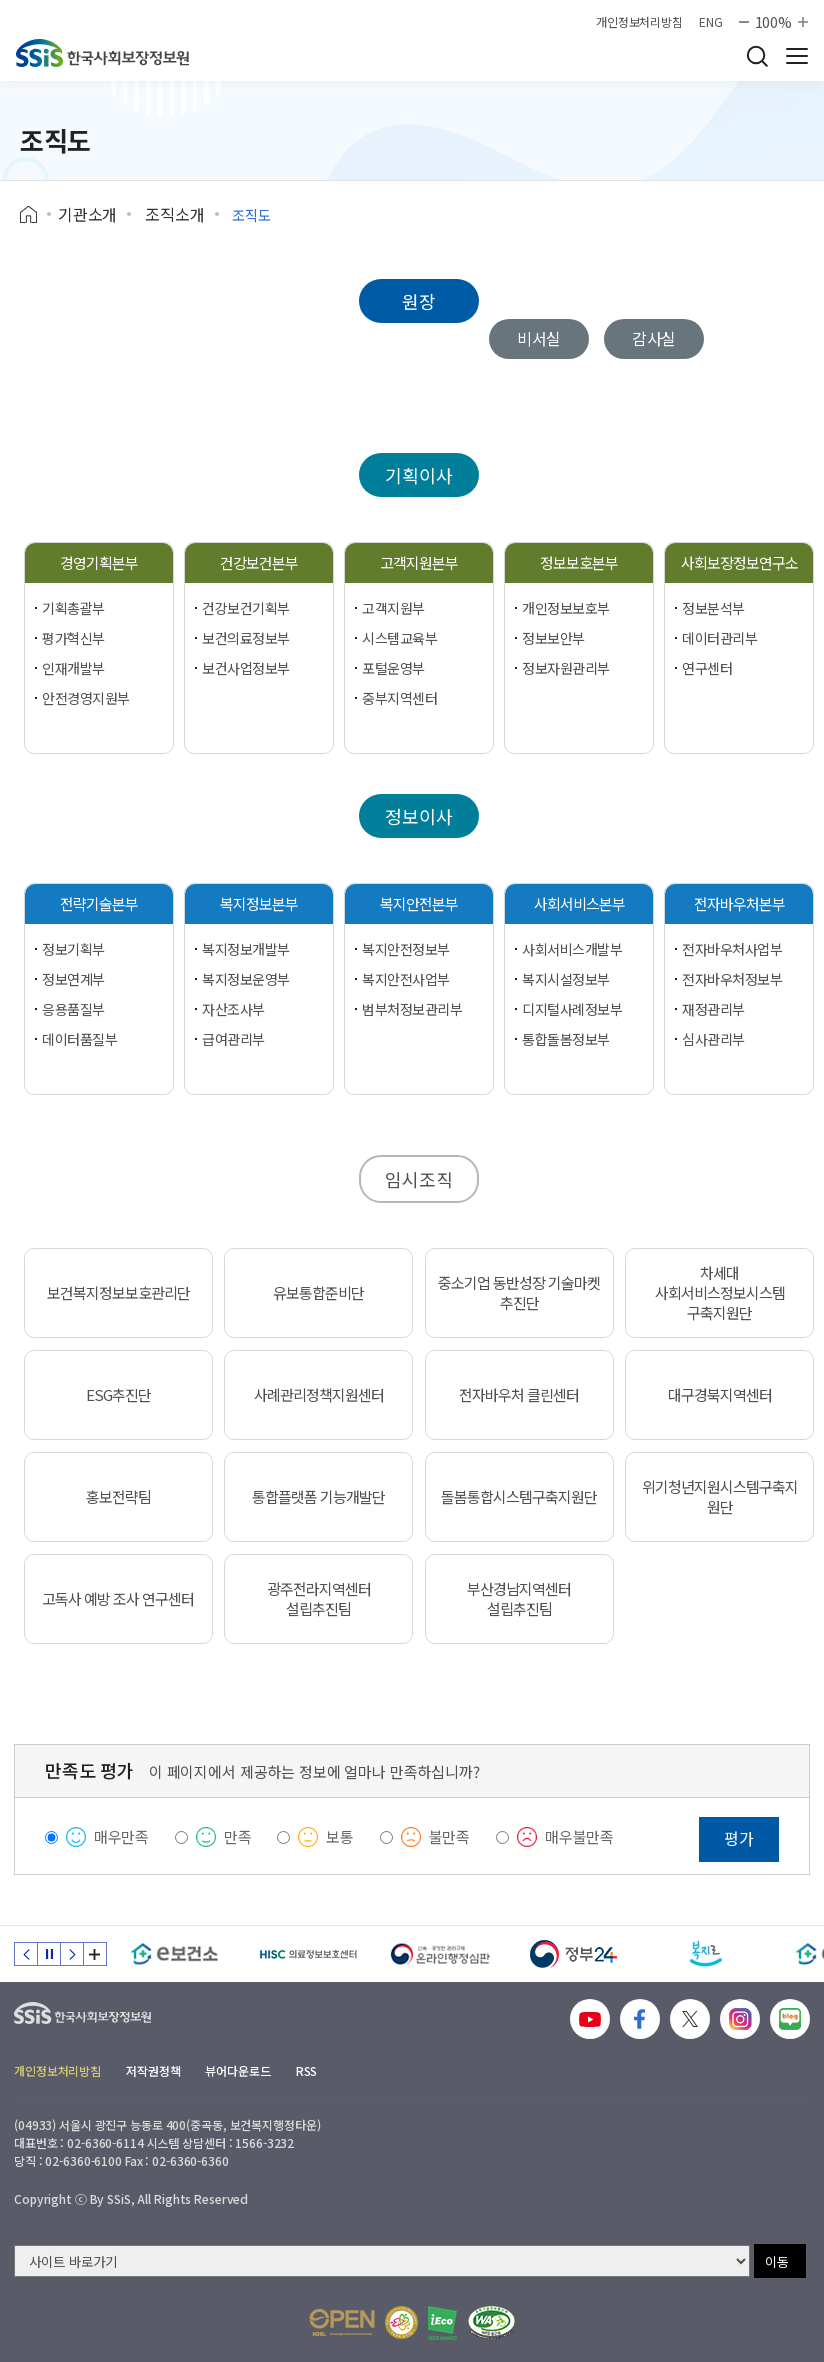 The width and height of the screenshot is (824, 2362). Describe the element at coordinates (553, 638) in the screenshot. I see `정보보안부` at that location.